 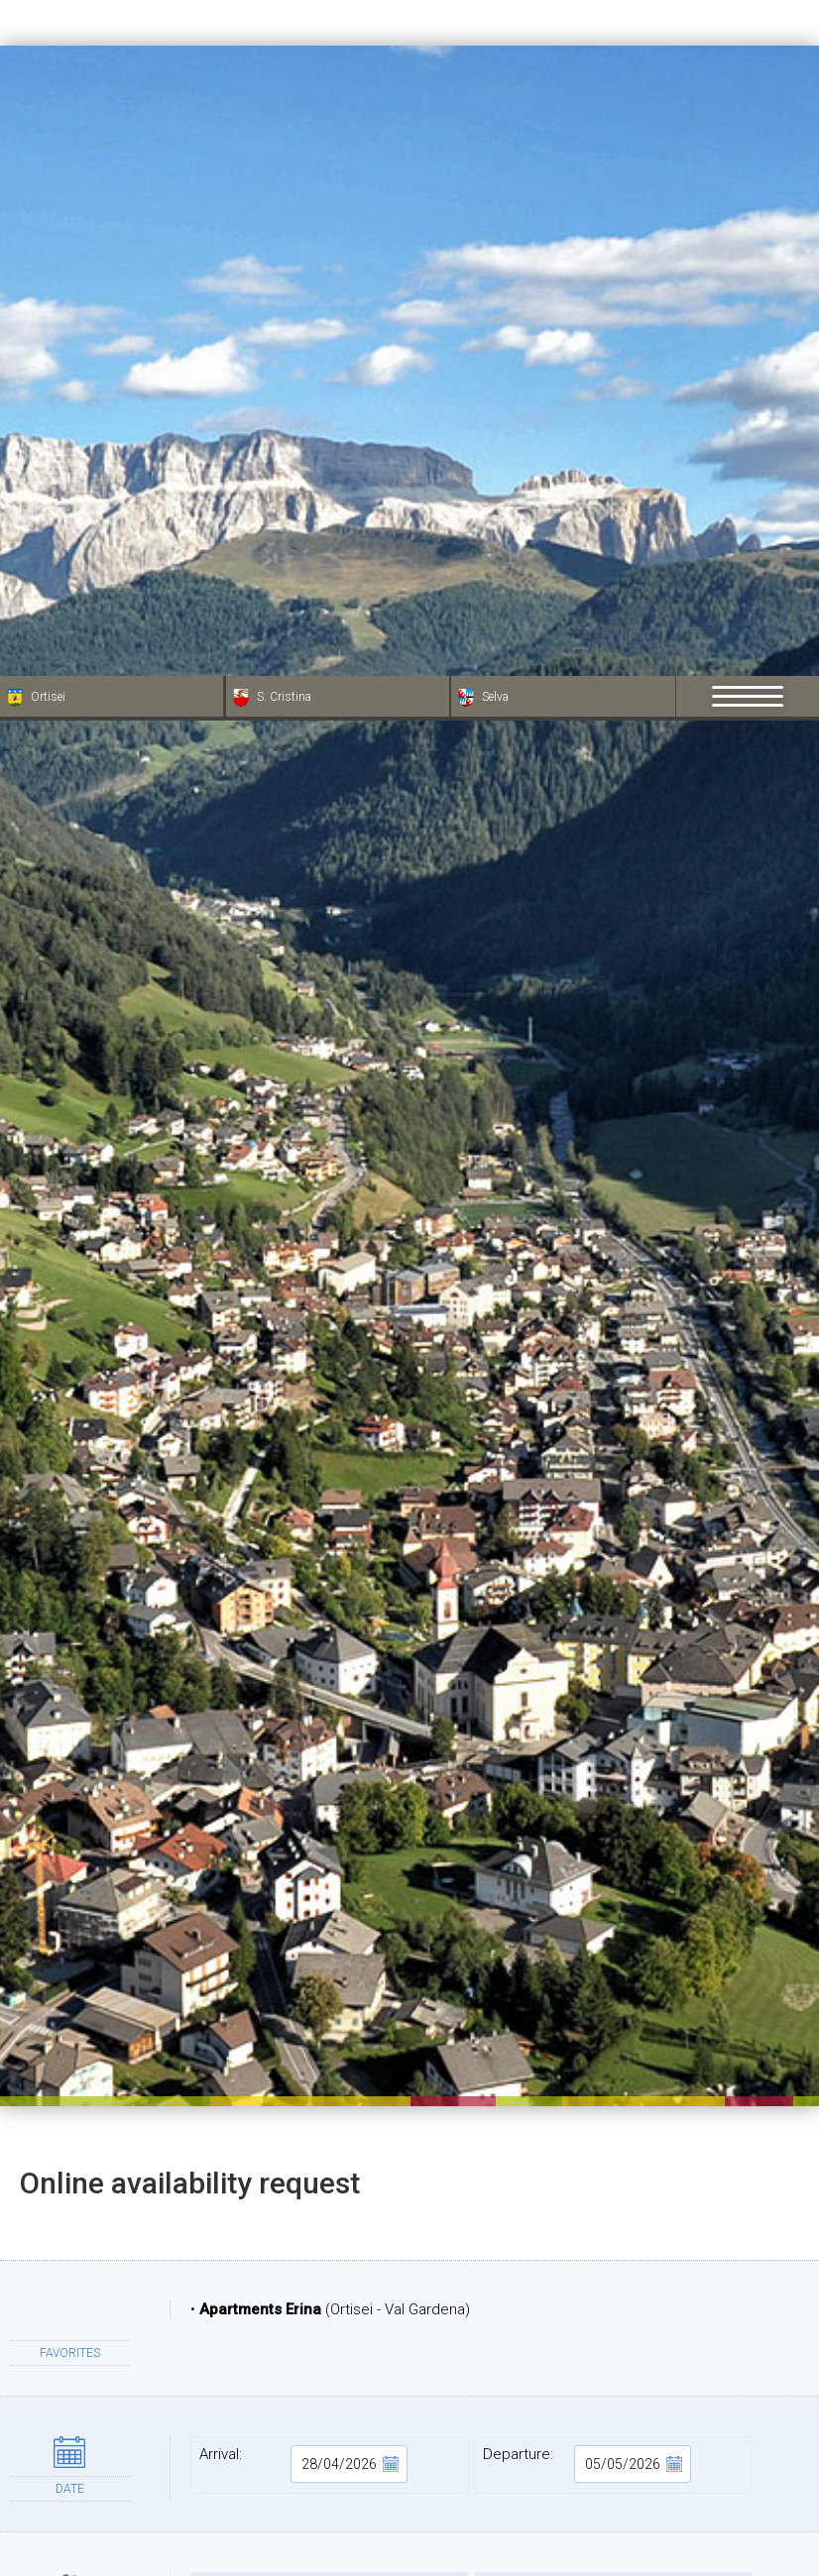 I want to click on State:, so click(x=613, y=2490).